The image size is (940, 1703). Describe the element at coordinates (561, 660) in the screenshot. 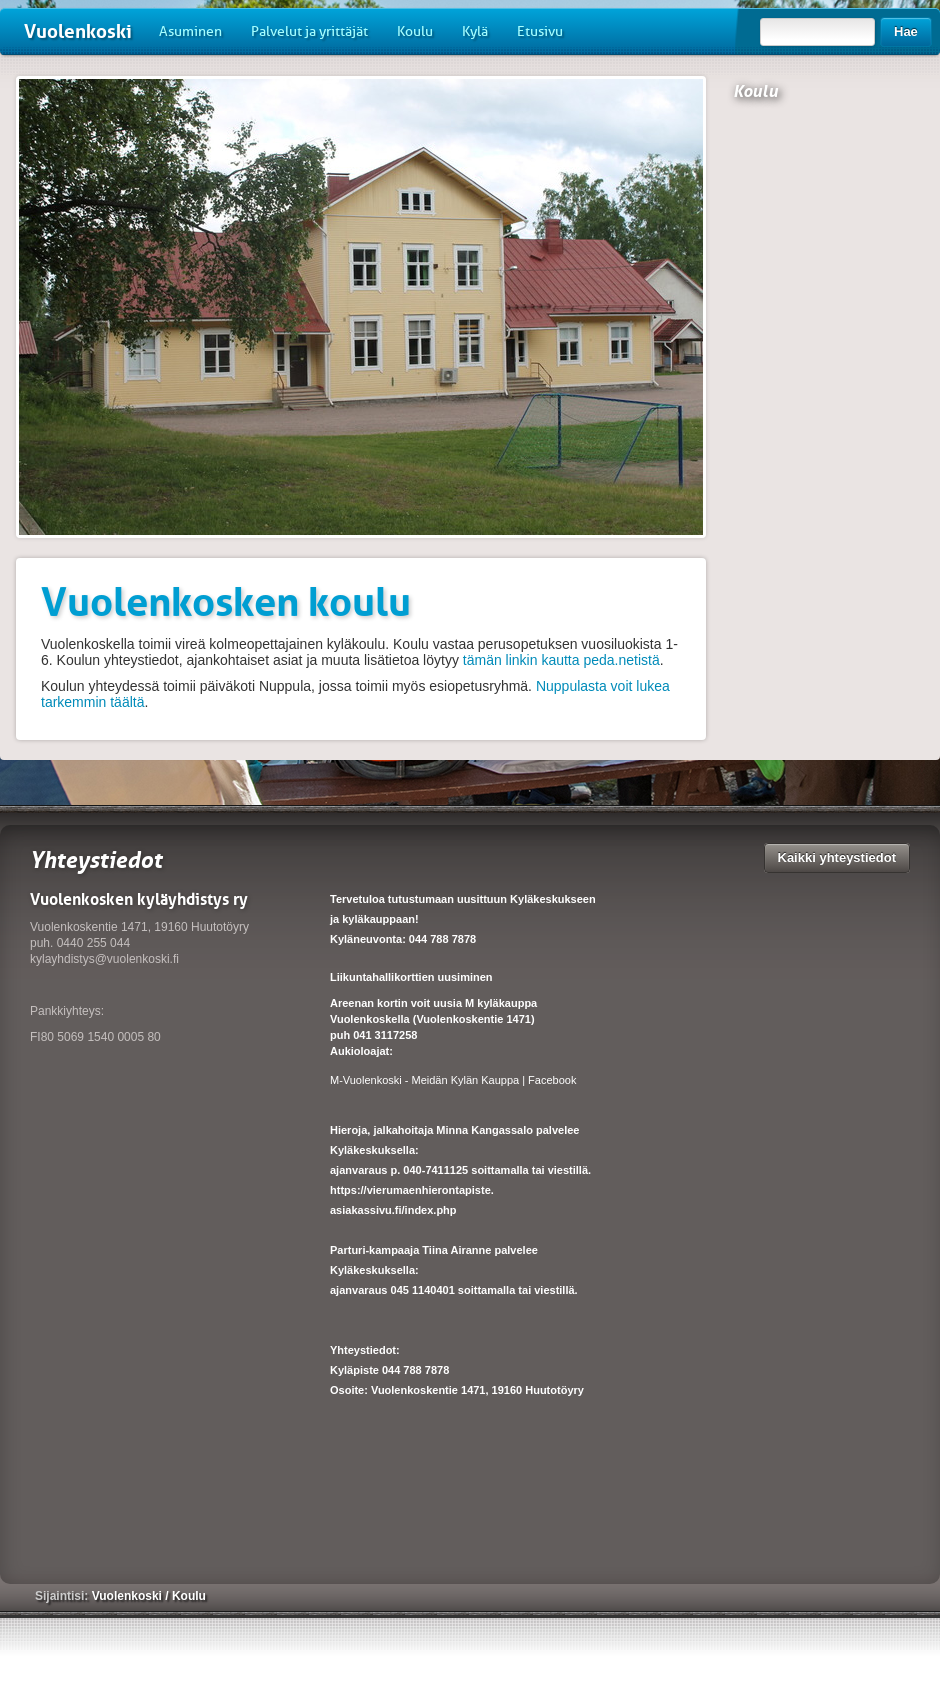

I see `tämän linkin kautta peda.netistä` at that location.